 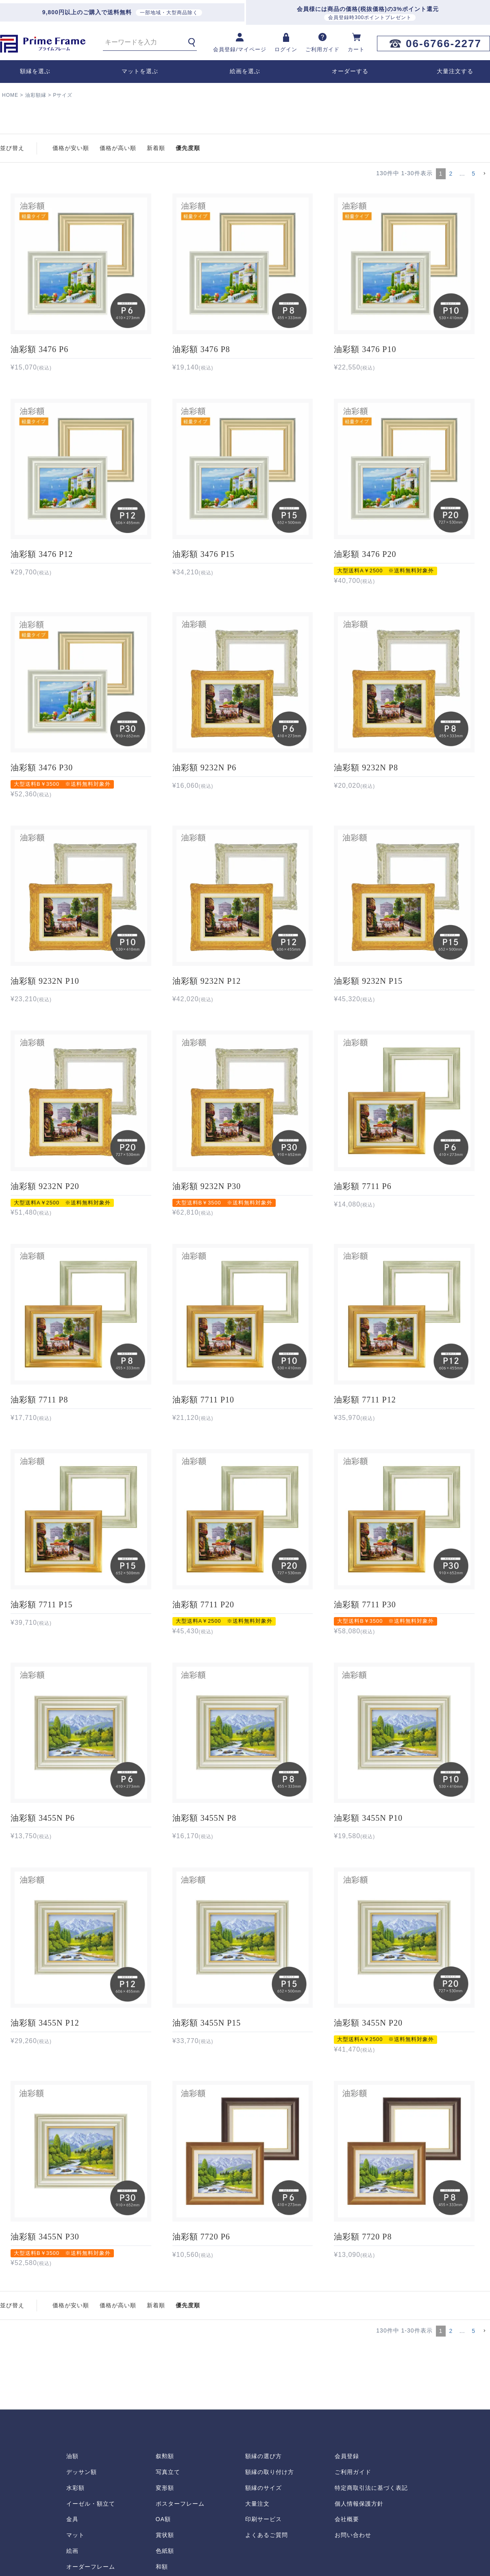 What do you see at coordinates (165, 2456) in the screenshot?
I see `叙勲額` at bounding box center [165, 2456].